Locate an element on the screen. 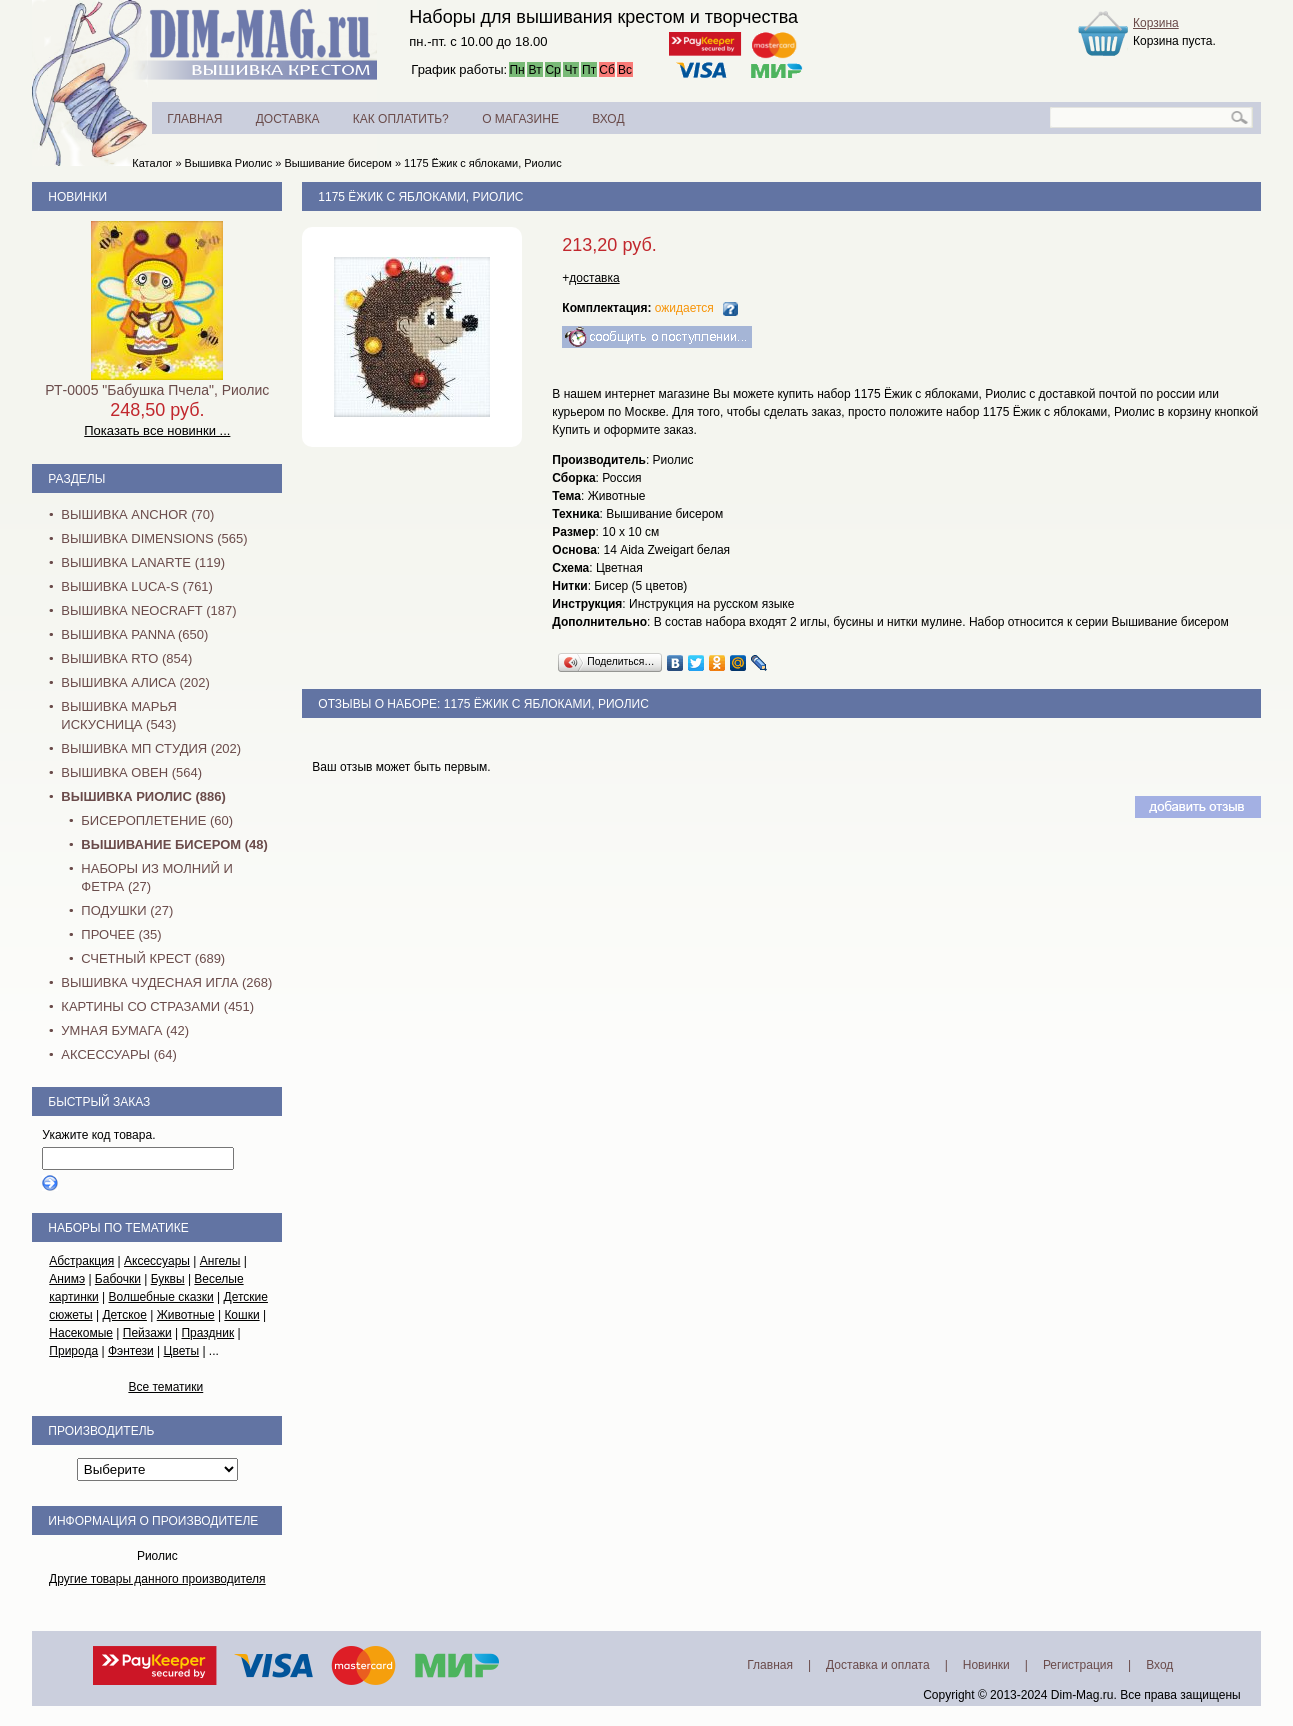 The height and width of the screenshot is (1726, 1293). Фэнтези is located at coordinates (131, 1351).